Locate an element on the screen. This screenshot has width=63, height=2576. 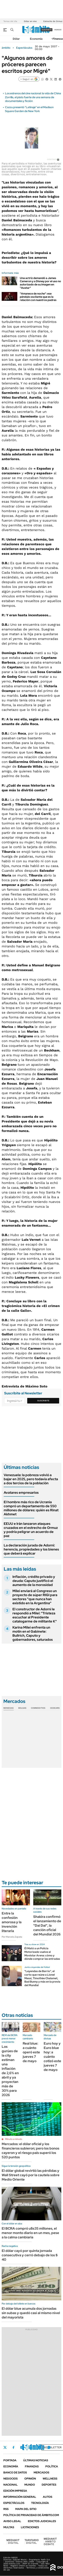
Instagram is located at coordinates (21, 2447).